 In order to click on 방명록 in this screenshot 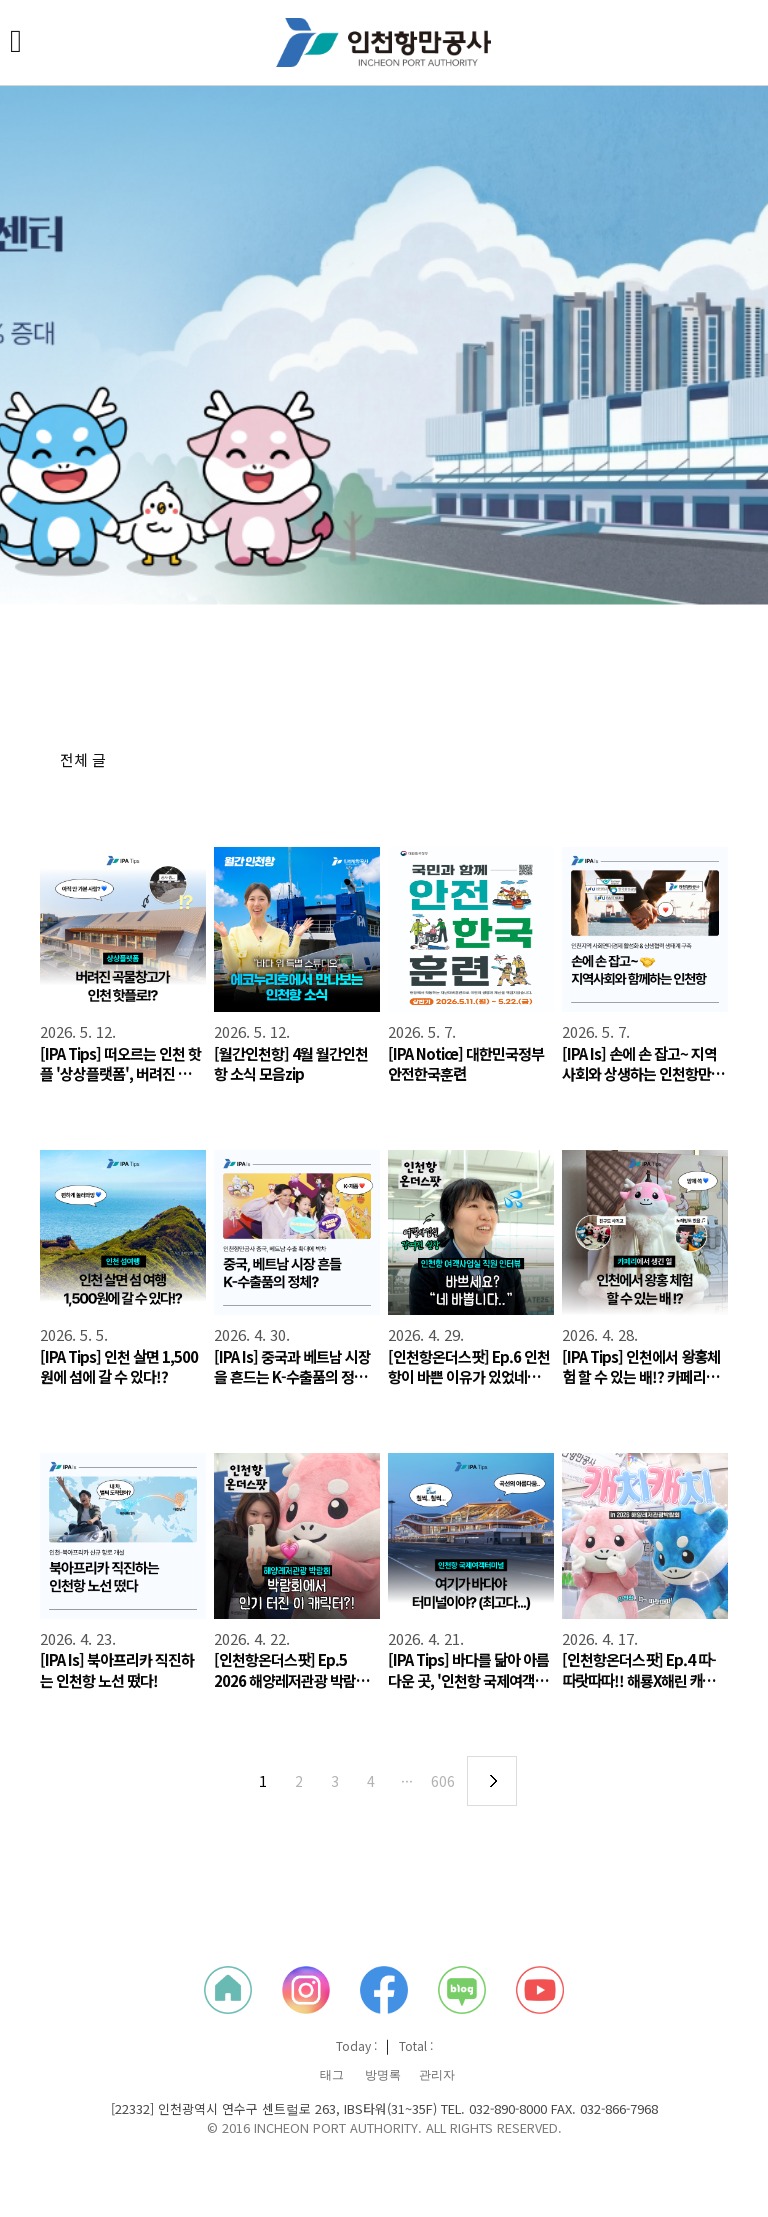, I will do `click(383, 2075)`.